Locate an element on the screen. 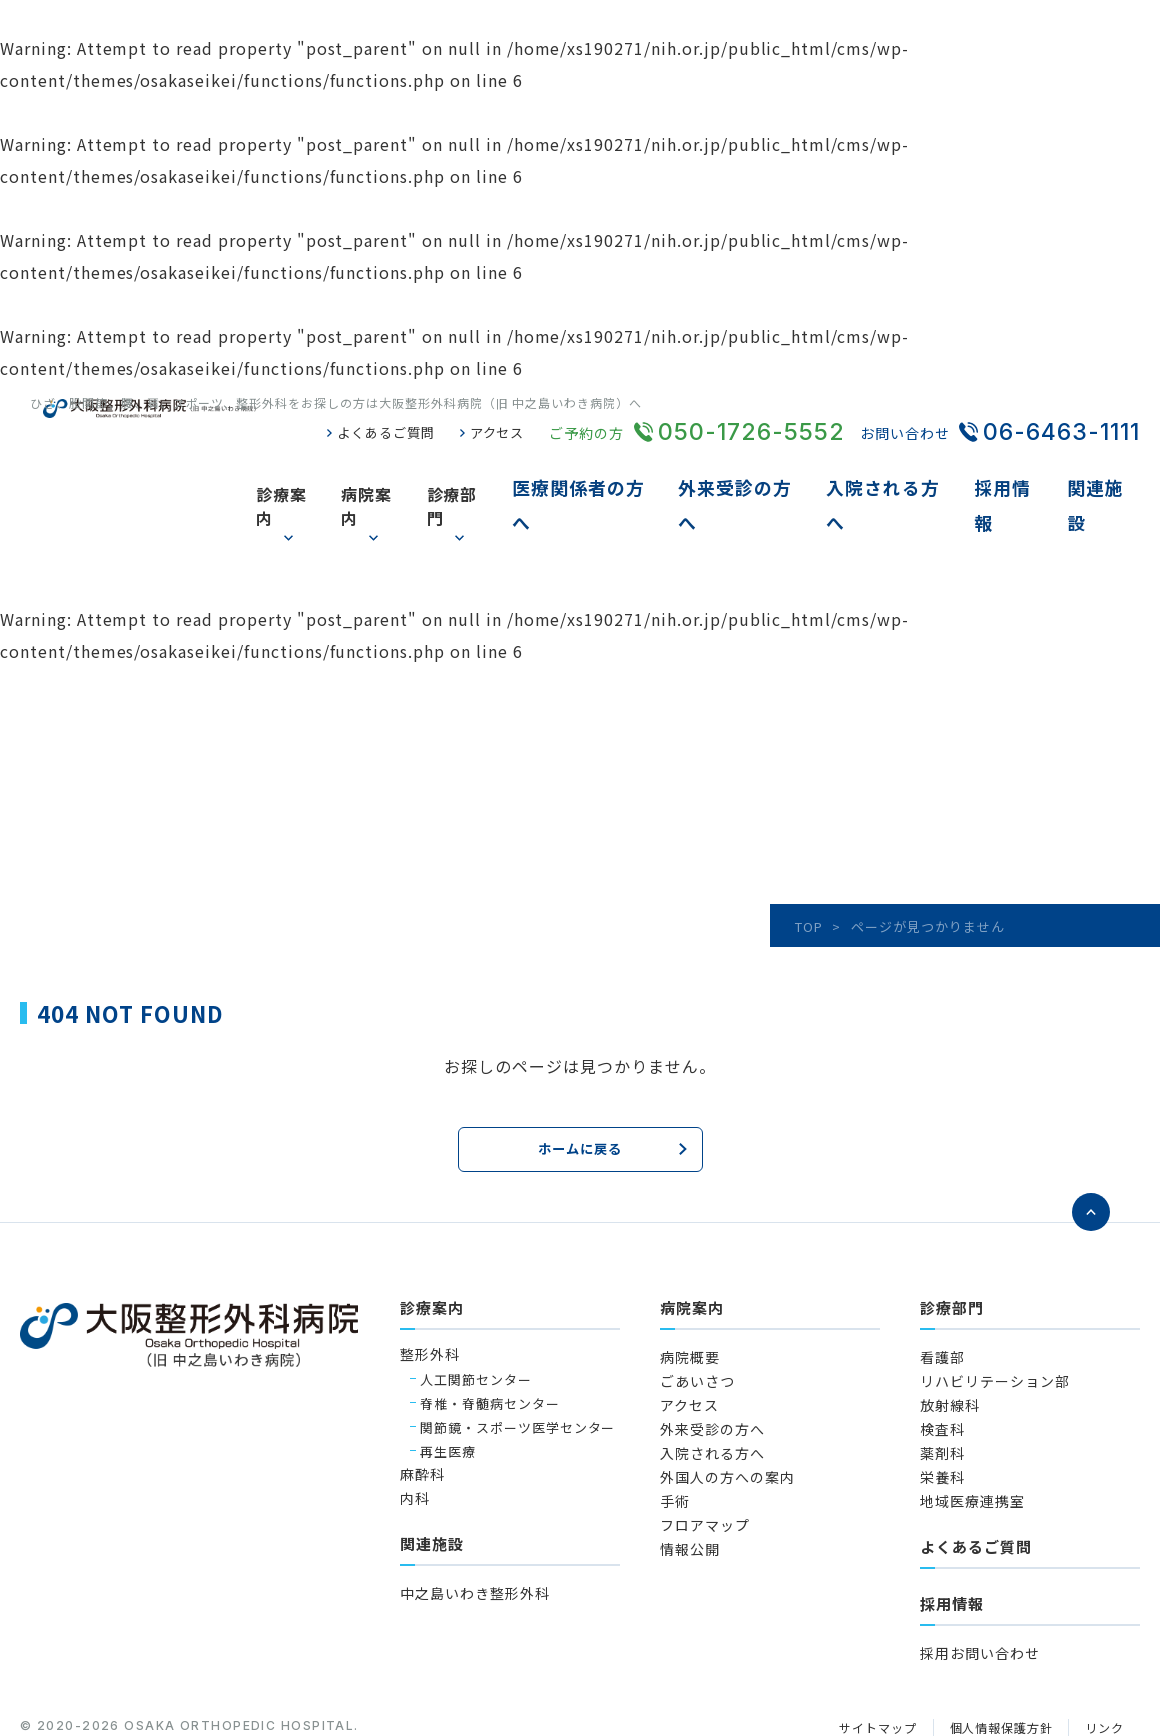 The height and width of the screenshot is (1736, 1160). 麻酔科 is located at coordinates (422, 1407).